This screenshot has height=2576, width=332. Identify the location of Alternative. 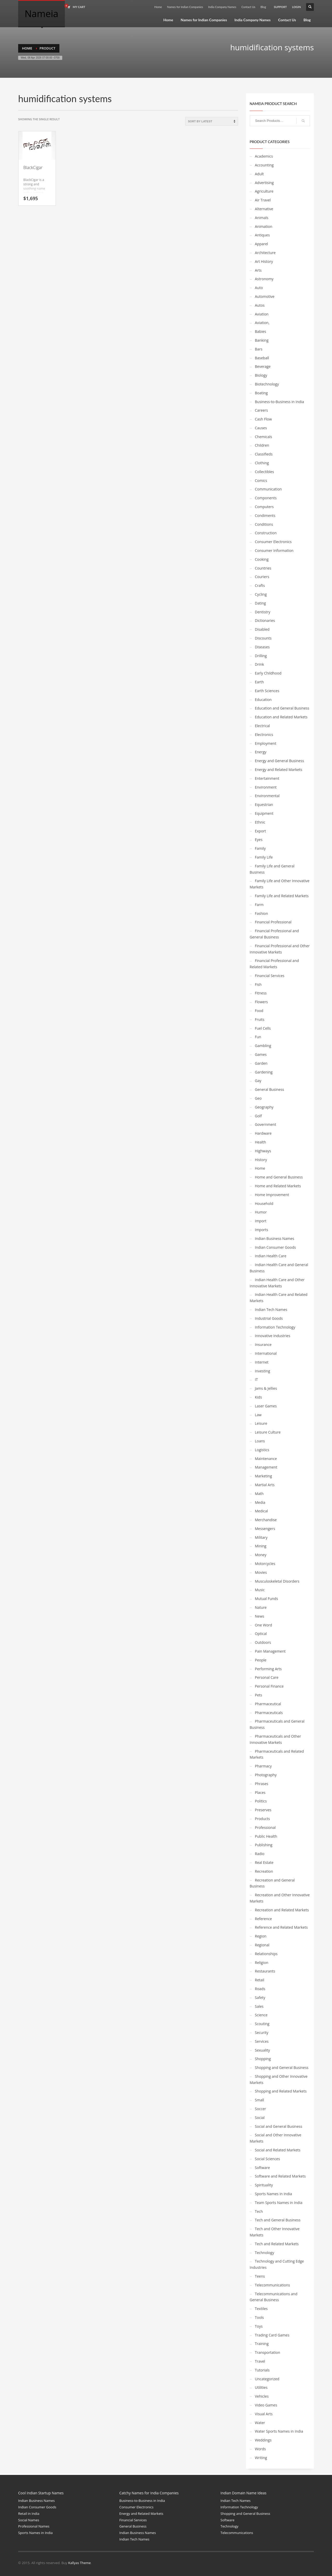
(264, 208).